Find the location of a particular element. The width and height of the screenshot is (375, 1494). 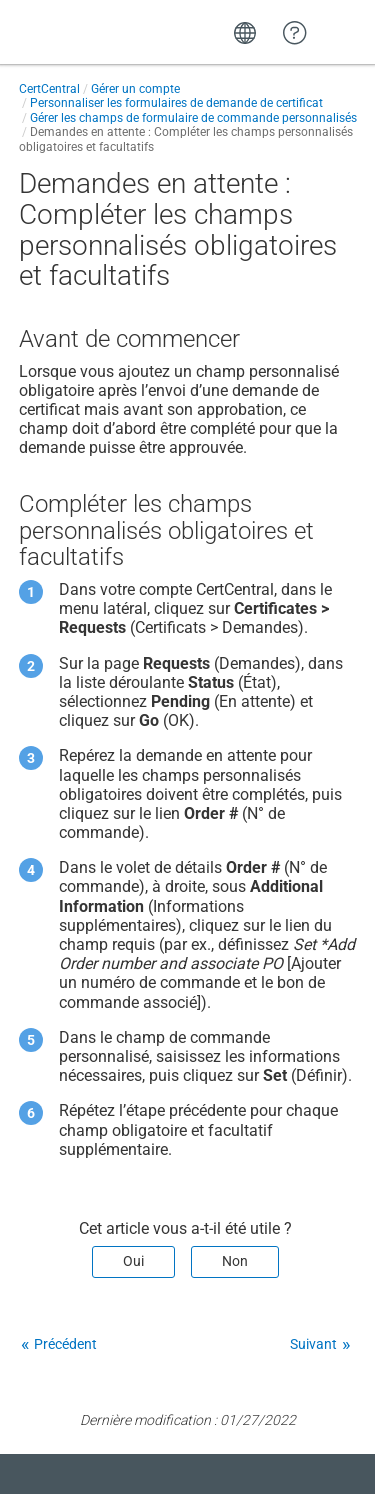

Gérer les champs de formulaire de commande personnalisés is located at coordinates (193, 118).